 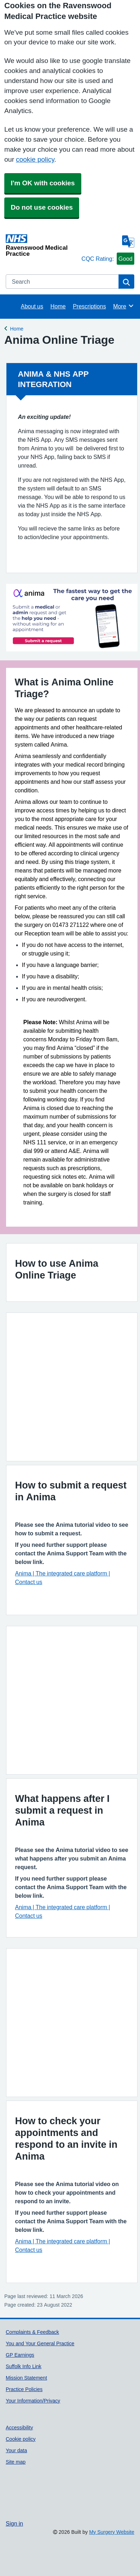 What do you see at coordinates (14, 2523) in the screenshot?
I see `Sign in` at bounding box center [14, 2523].